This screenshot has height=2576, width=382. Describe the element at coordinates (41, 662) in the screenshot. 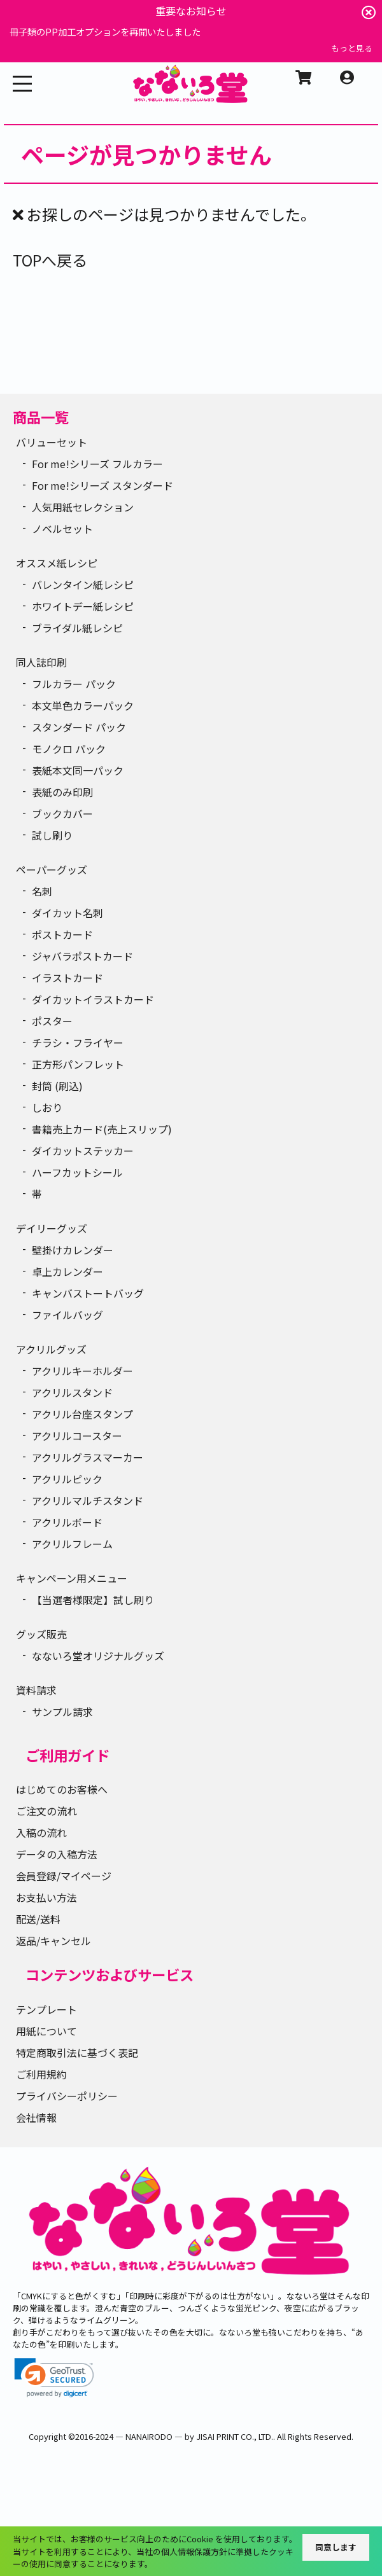

I see `同人誌印刷` at that location.